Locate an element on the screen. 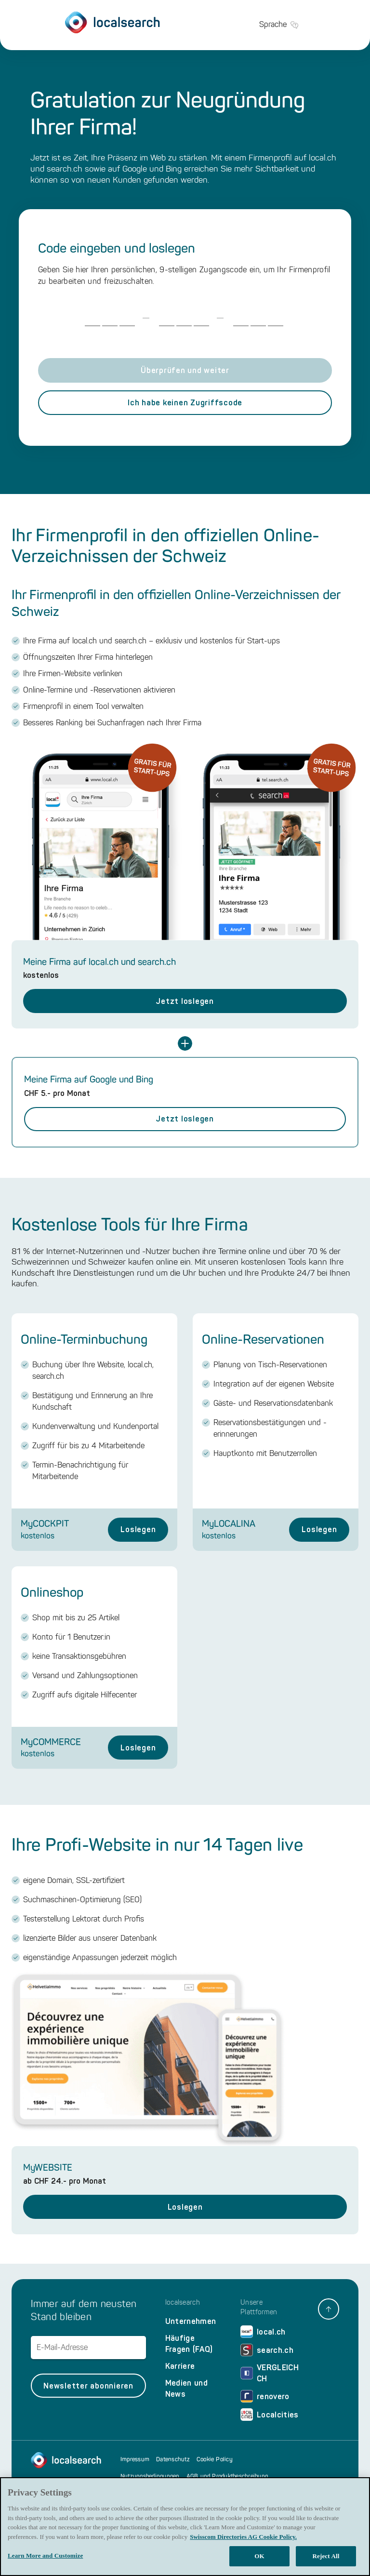 The image size is (370, 2576). Unternehmen is located at coordinates (190, 2321).